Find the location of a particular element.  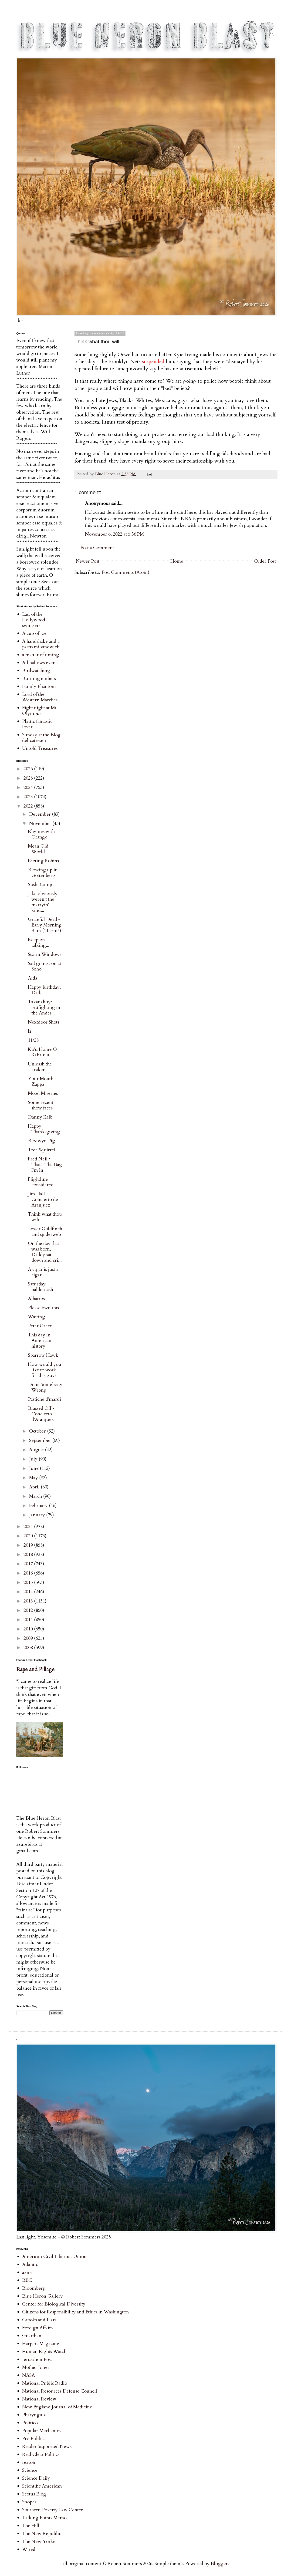

Real Clear Politics is located at coordinates (40, 2454).